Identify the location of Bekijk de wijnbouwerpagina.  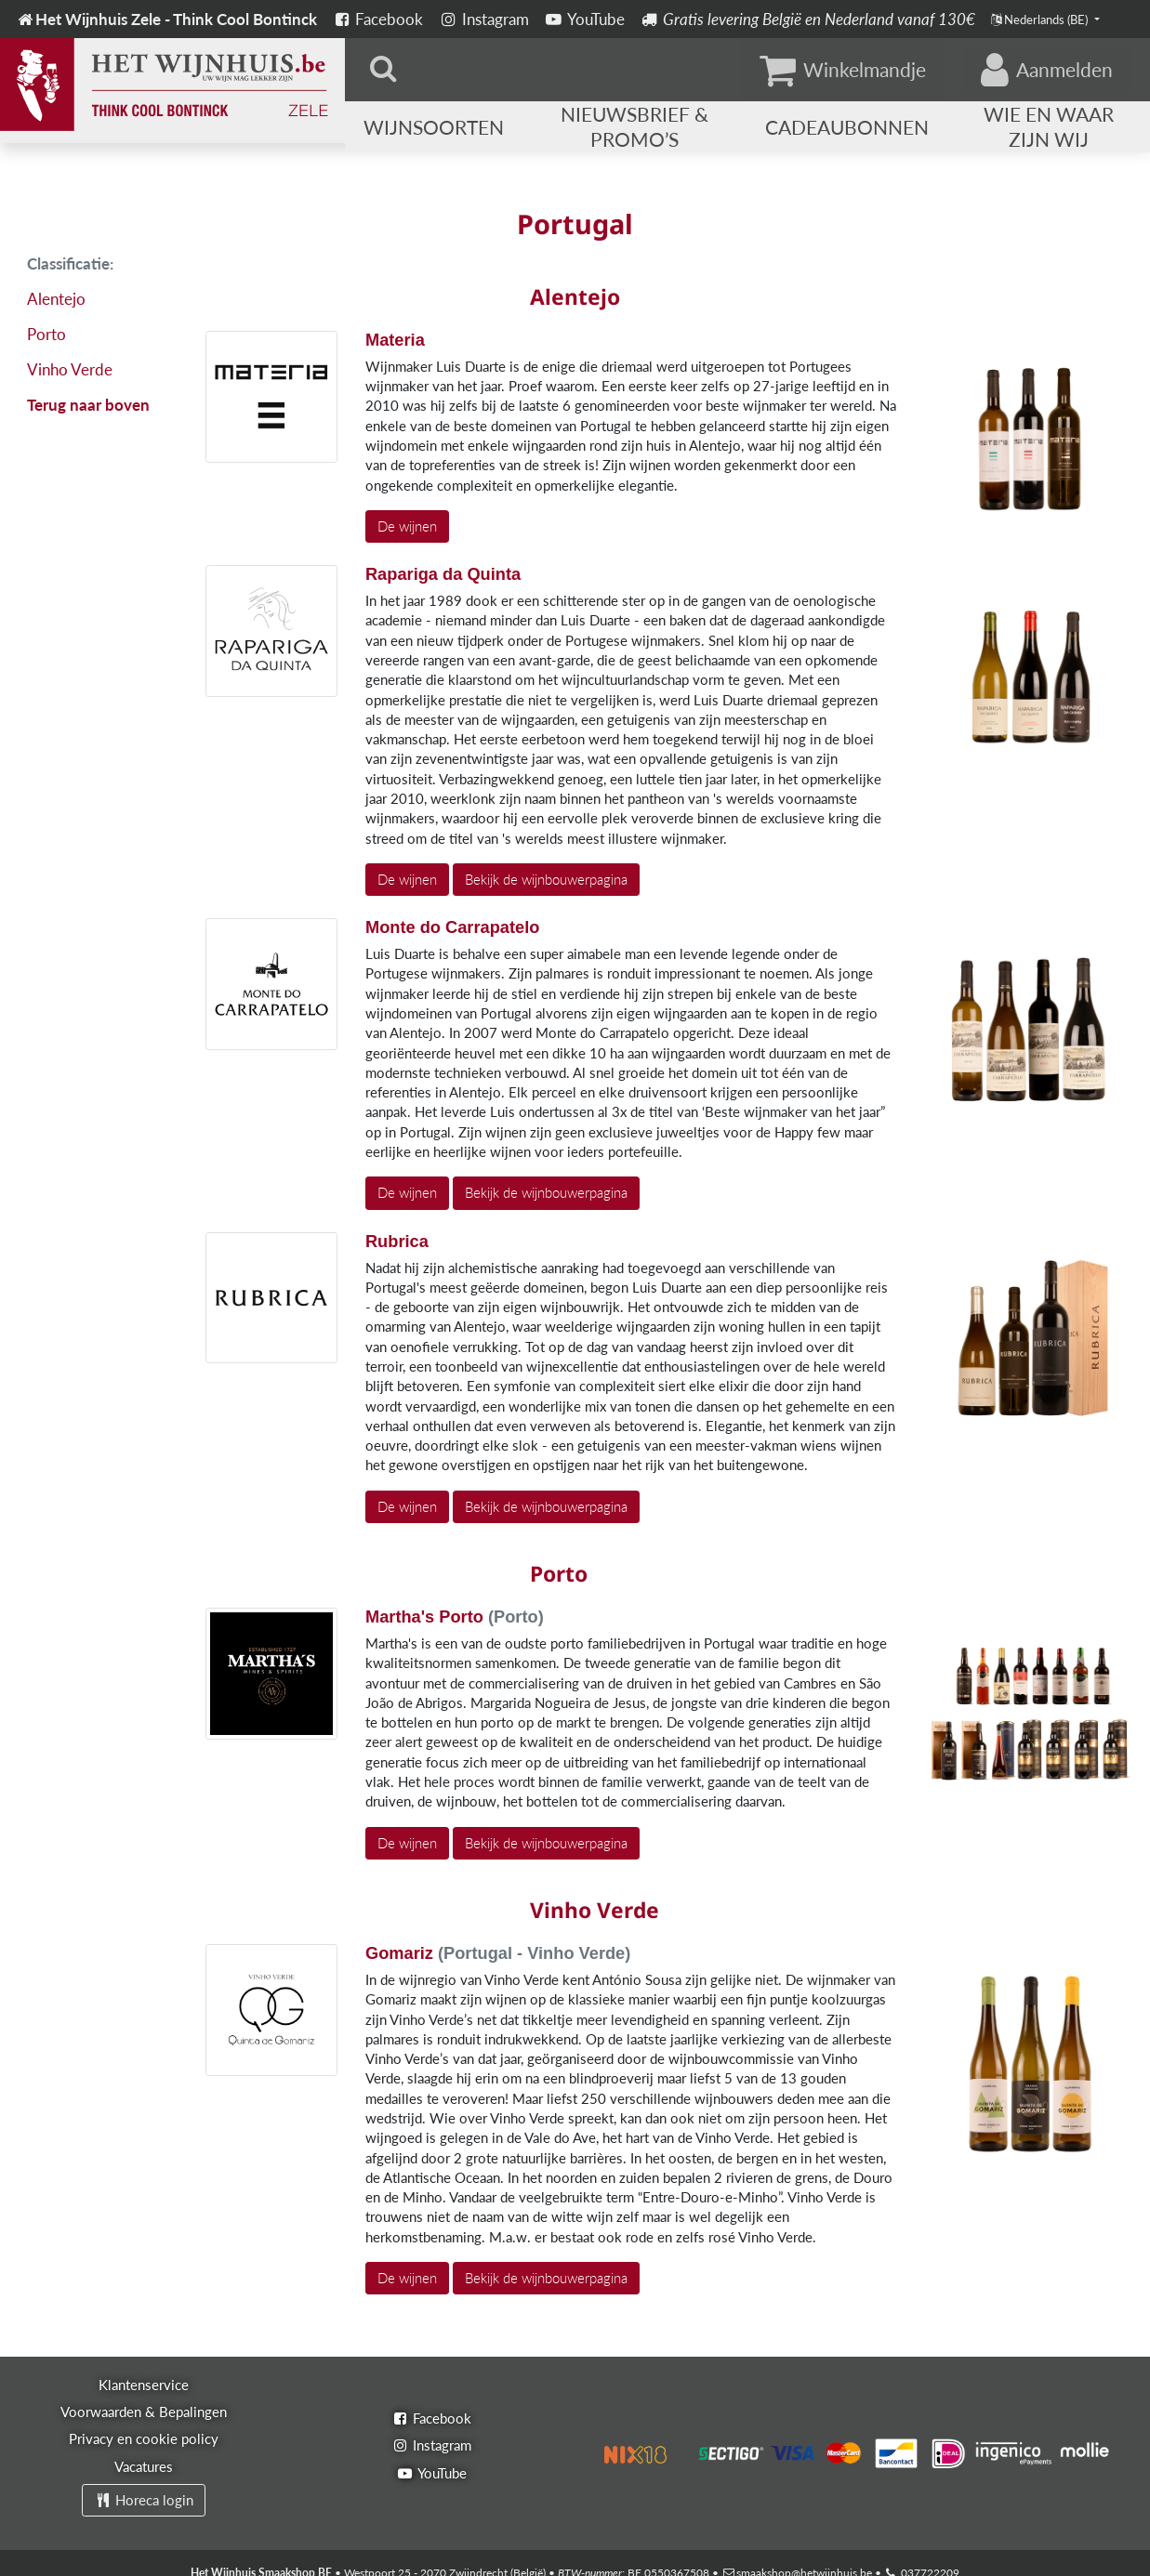
(546, 879).